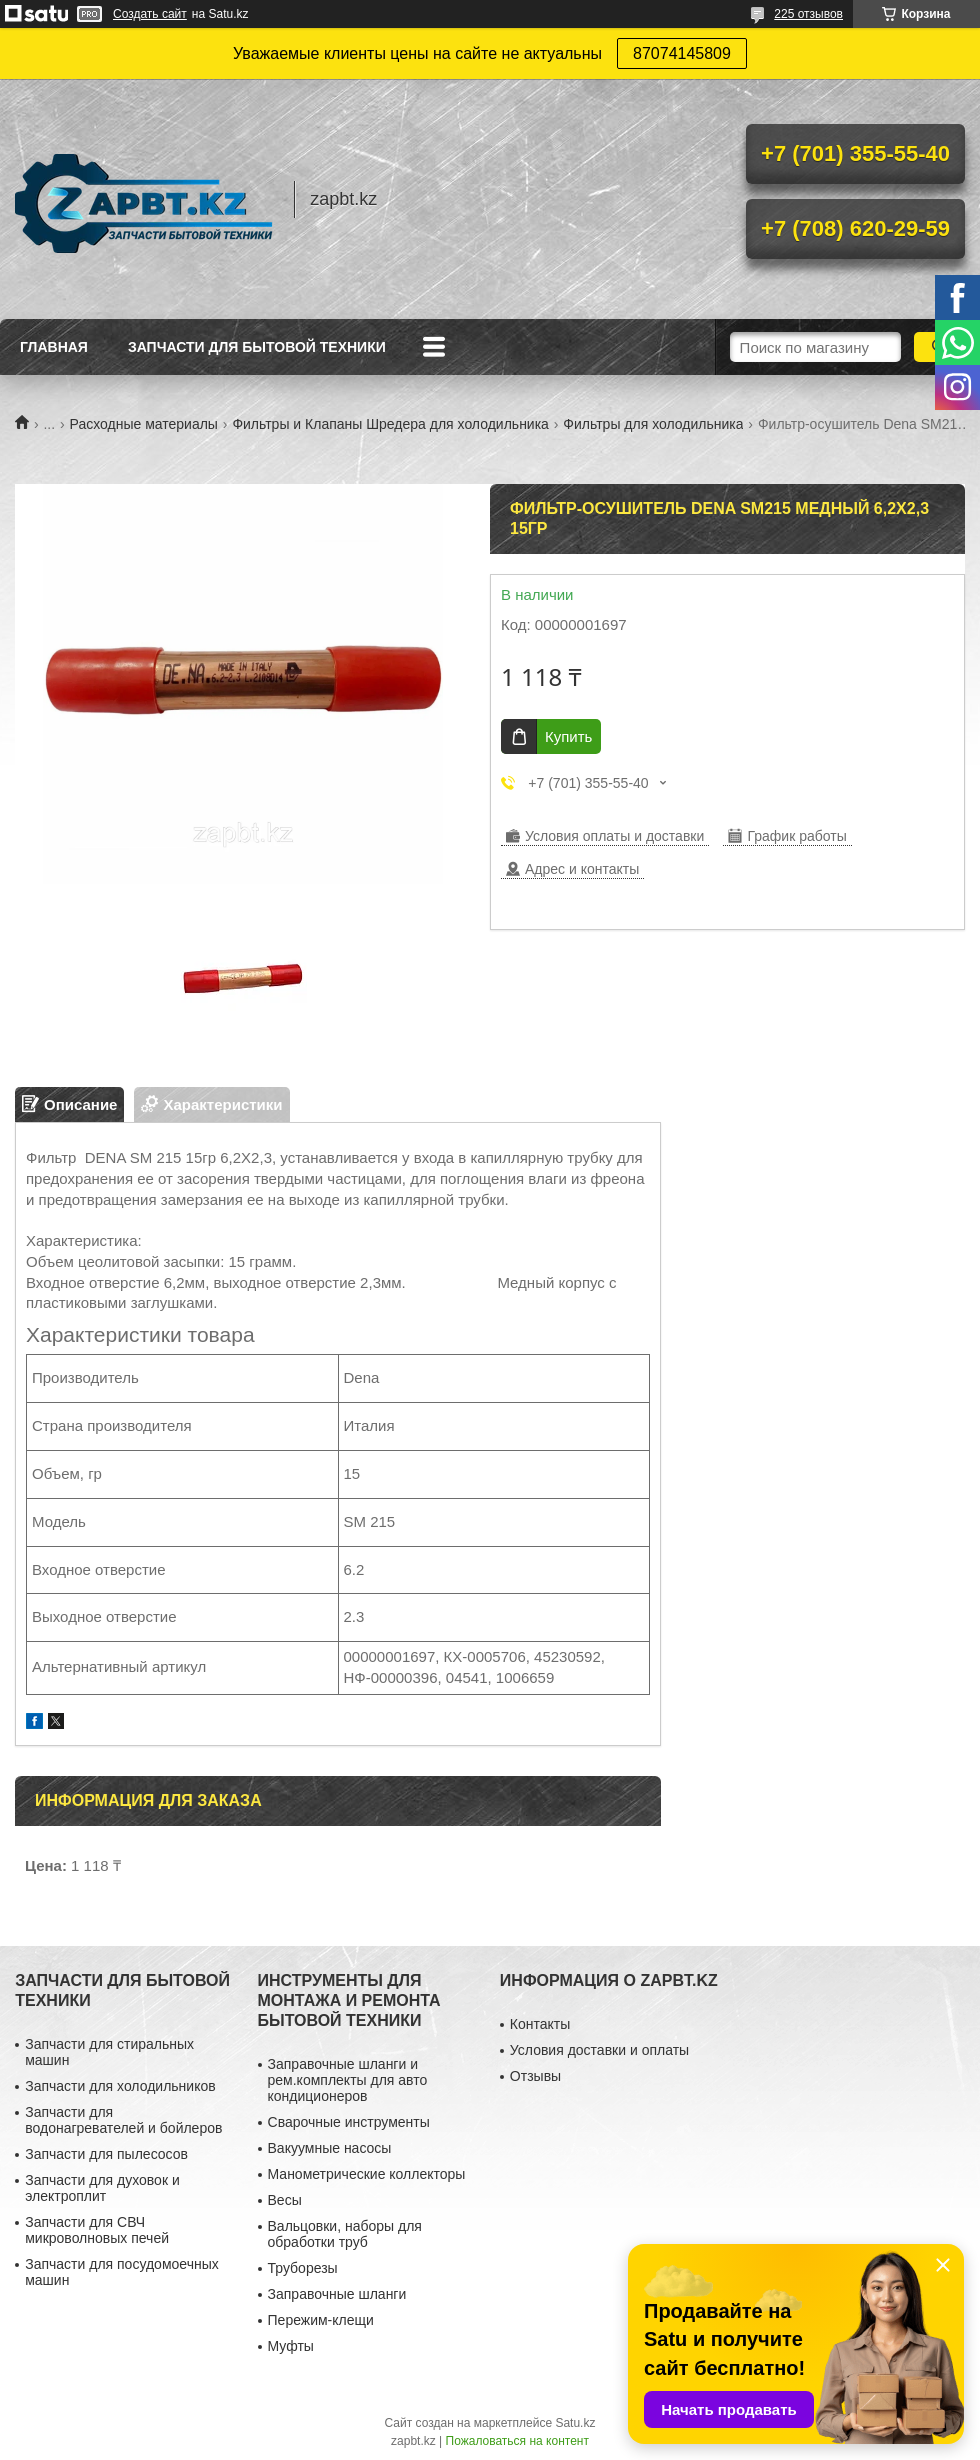 This screenshot has width=980, height=2460. I want to click on Фильтры для холодильника, so click(653, 424).